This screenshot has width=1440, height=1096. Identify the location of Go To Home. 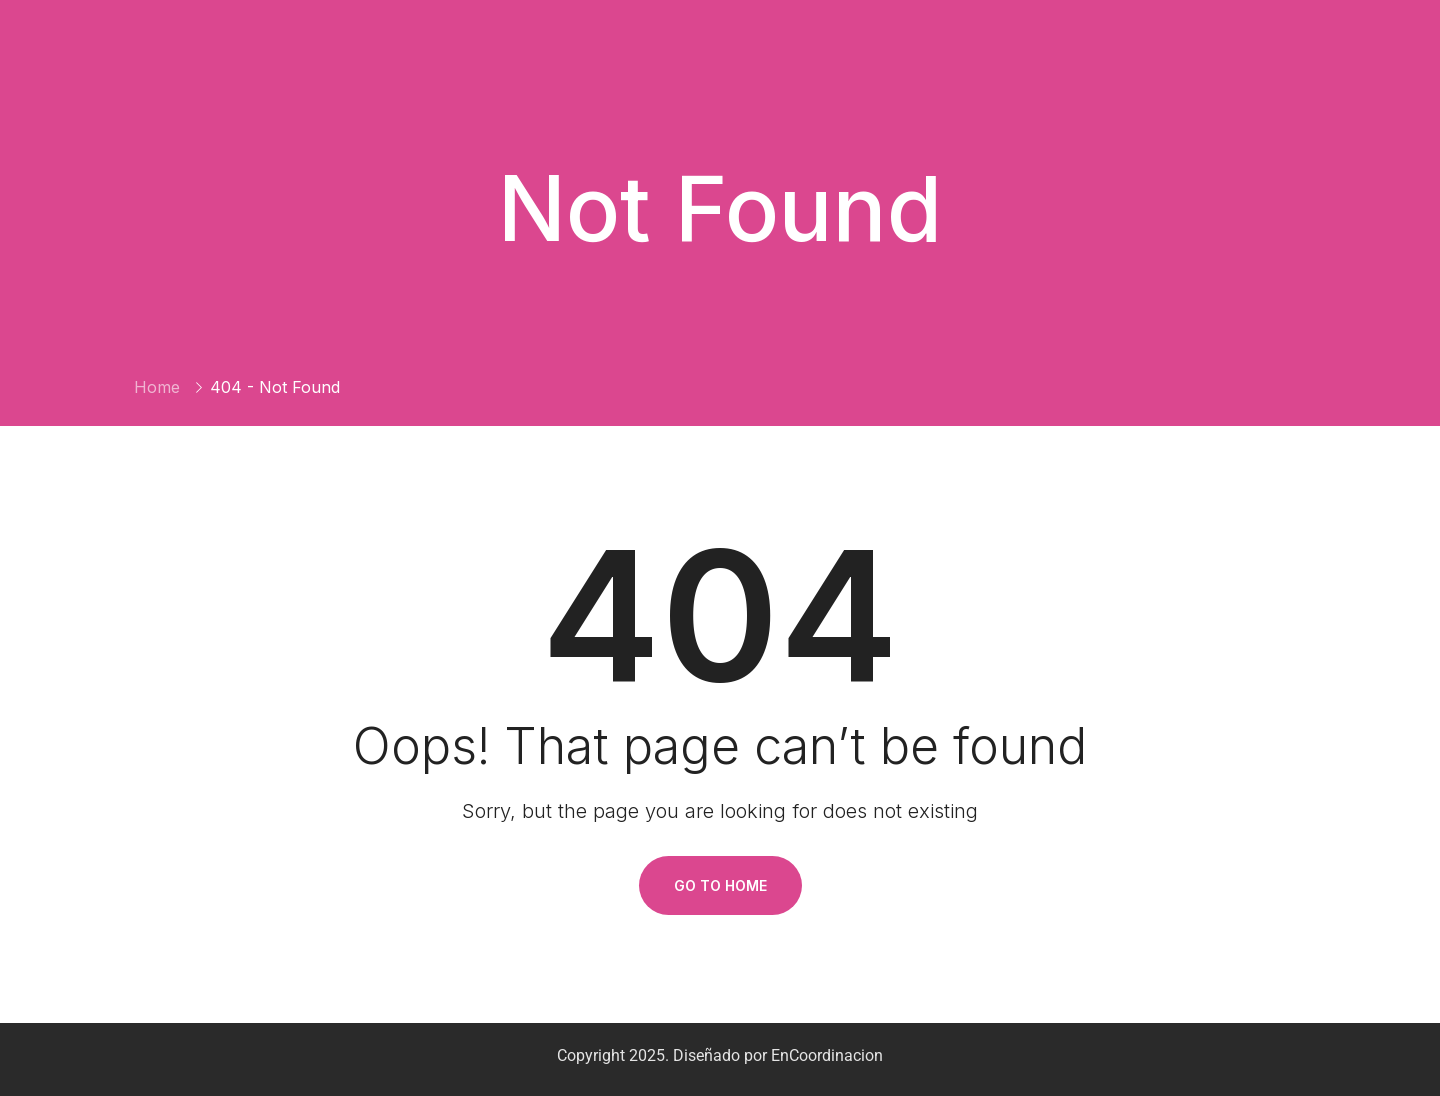
(720, 885).